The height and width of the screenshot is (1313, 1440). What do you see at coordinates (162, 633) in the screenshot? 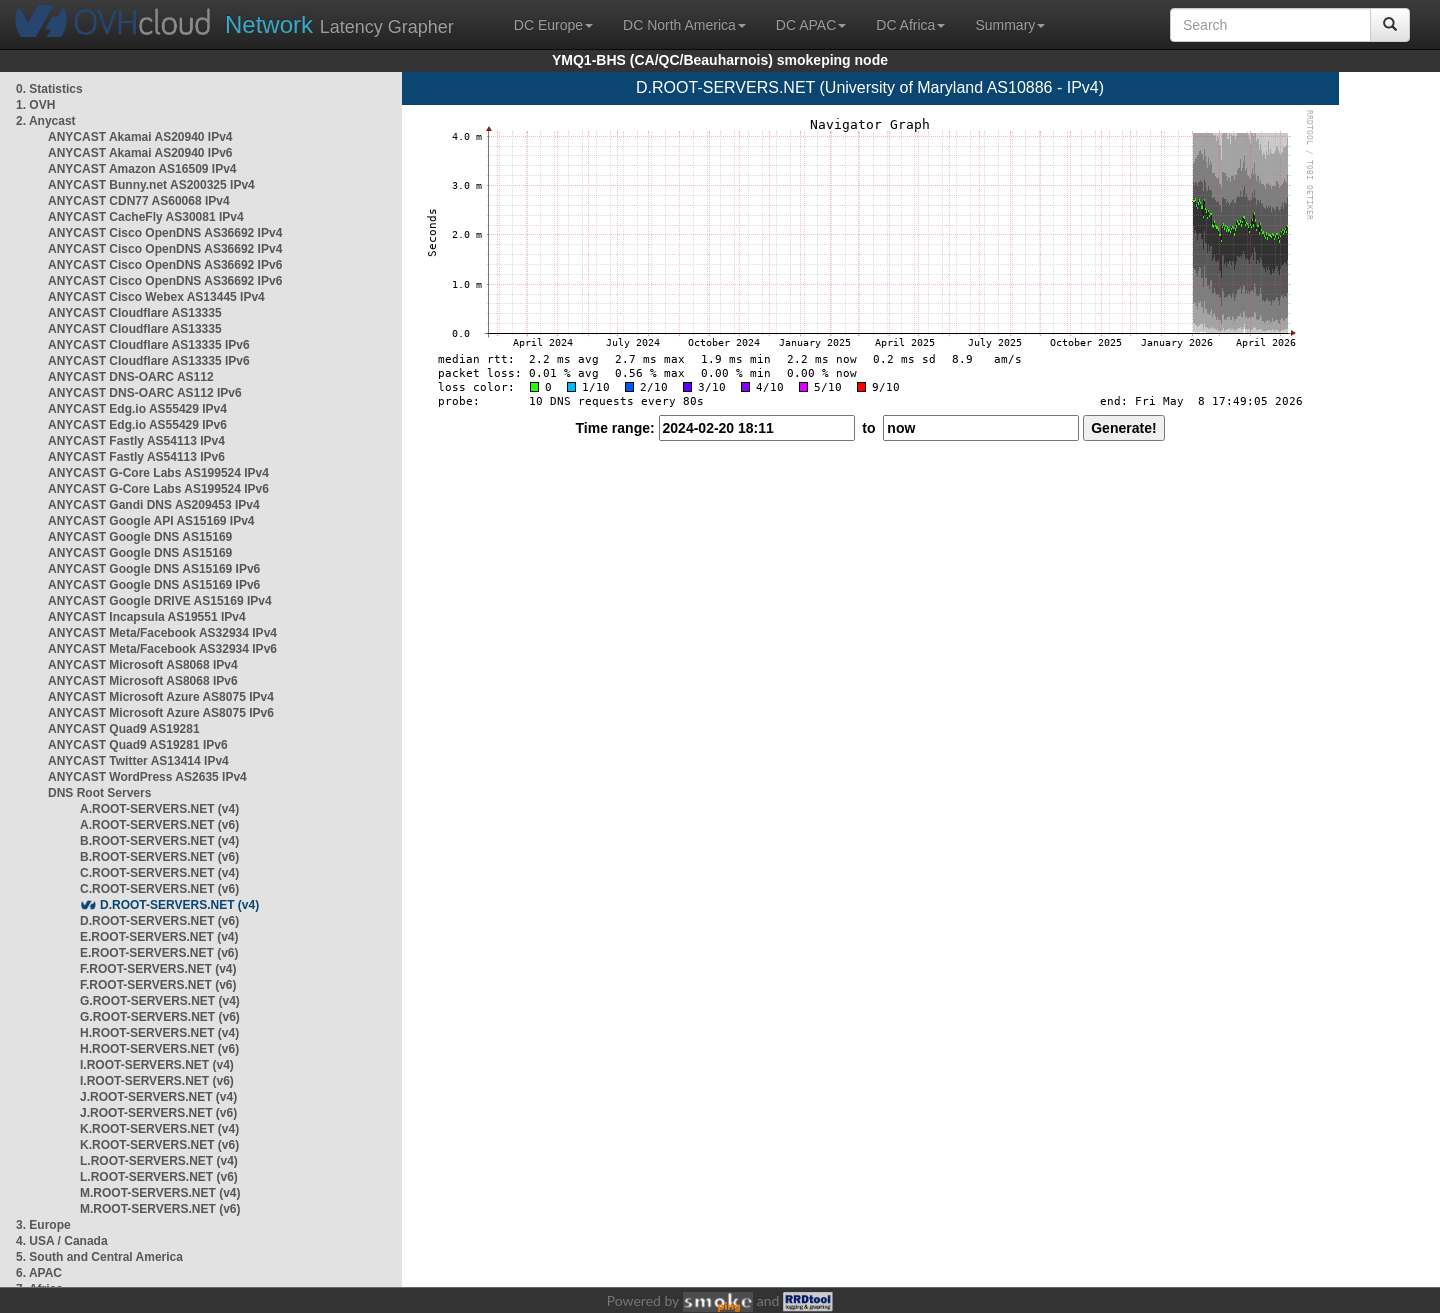
I see `ANYCAST Meta/Facebook AS32934 IPv4` at bounding box center [162, 633].